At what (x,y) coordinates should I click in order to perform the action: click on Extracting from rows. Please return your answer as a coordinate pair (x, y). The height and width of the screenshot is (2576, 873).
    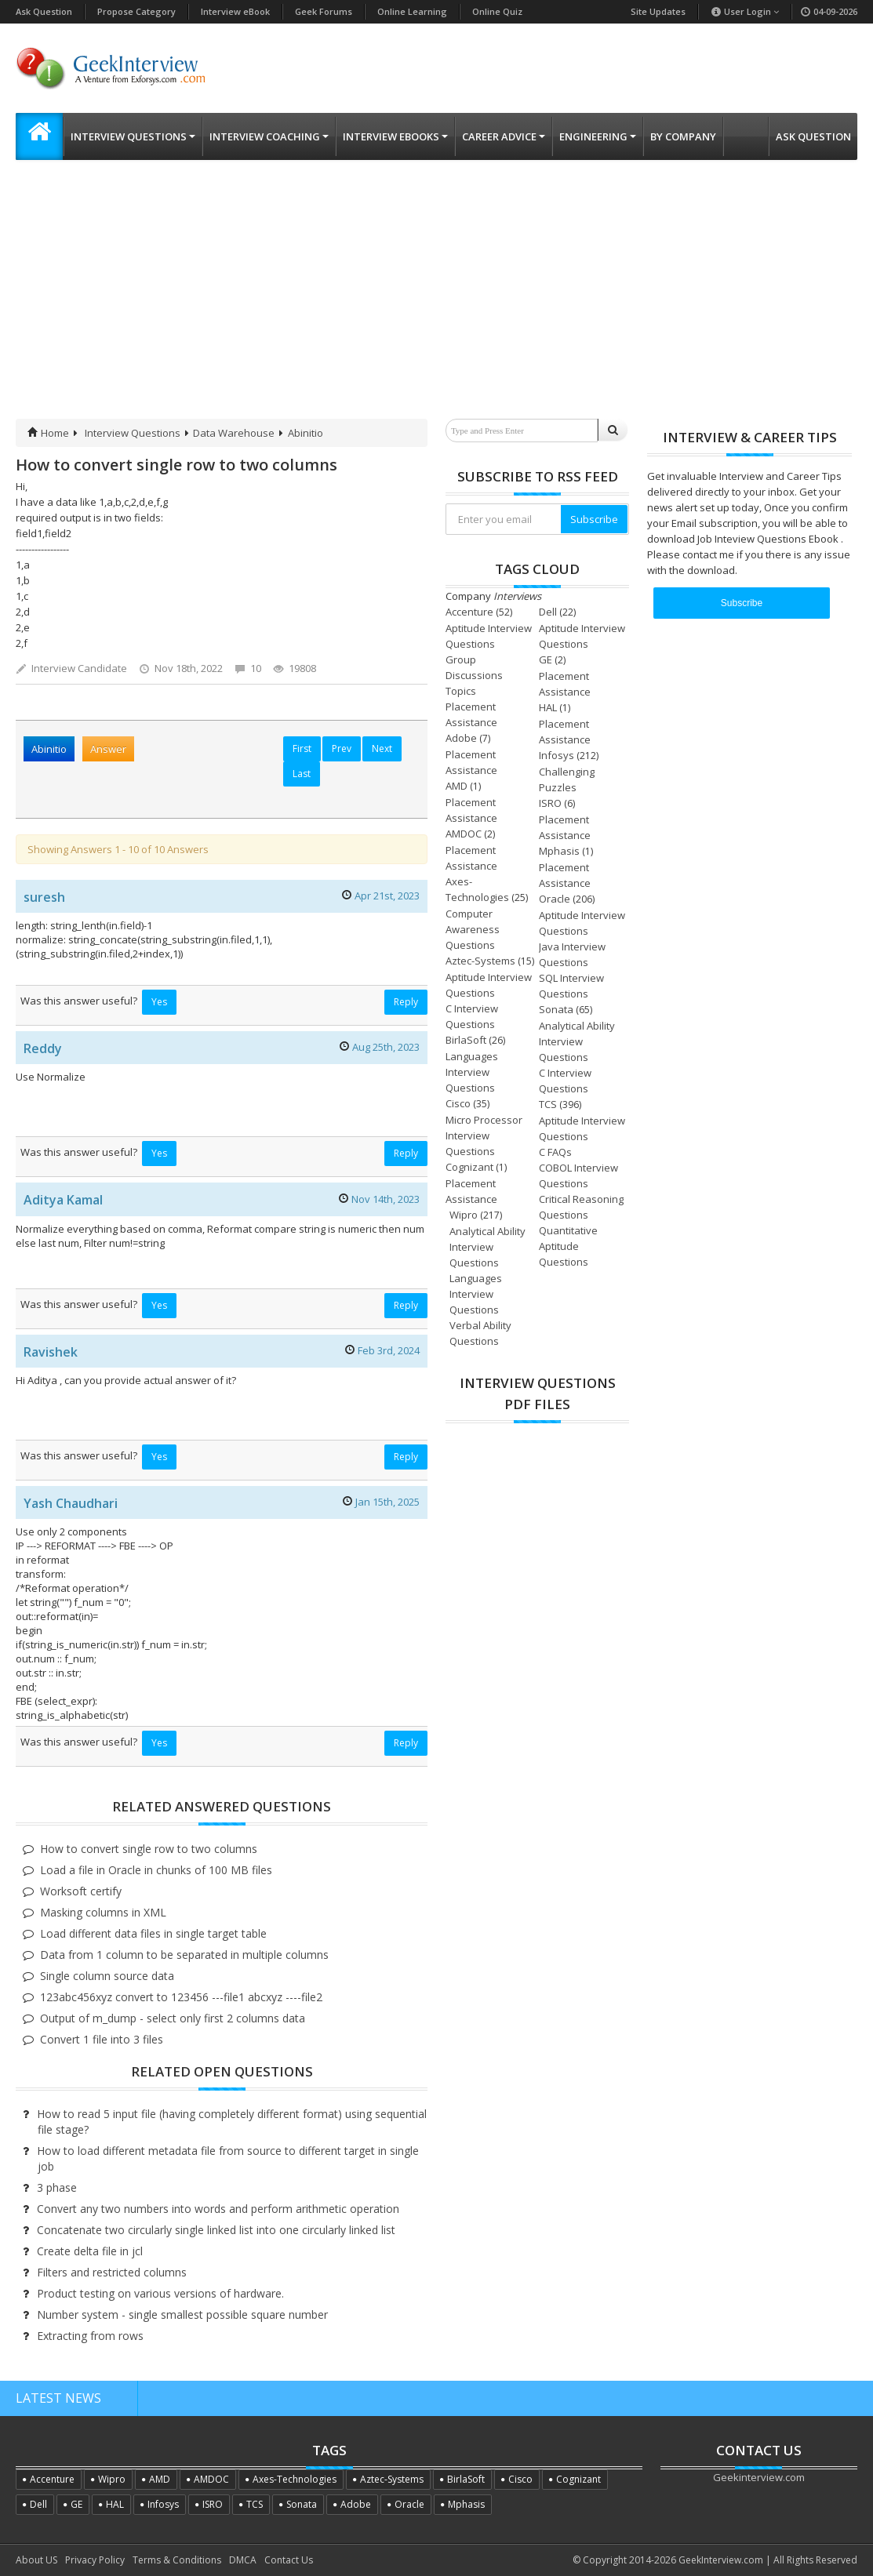
    Looking at the image, I should click on (90, 2335).